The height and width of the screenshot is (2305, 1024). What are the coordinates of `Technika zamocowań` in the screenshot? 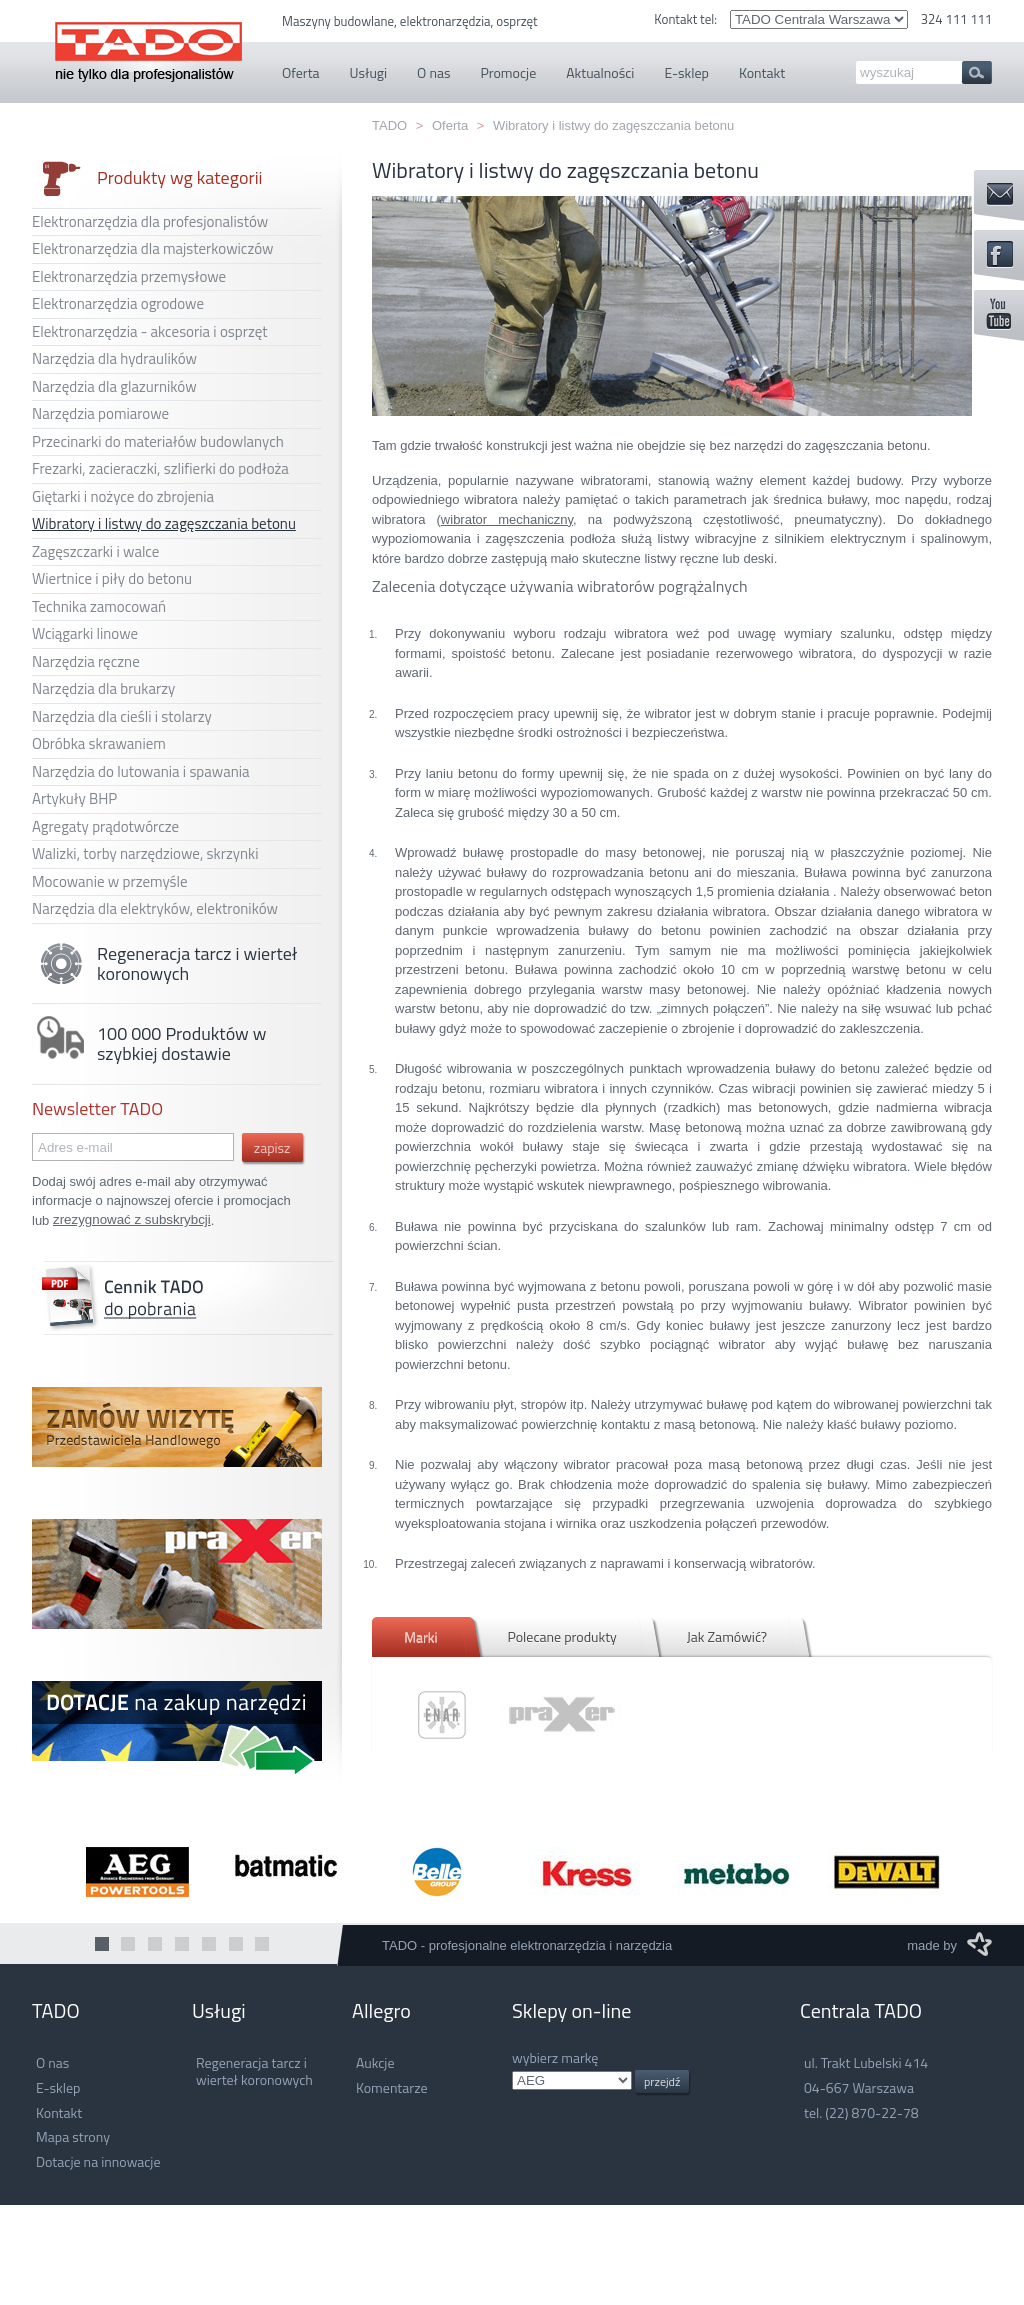 It's located at (99, 606).